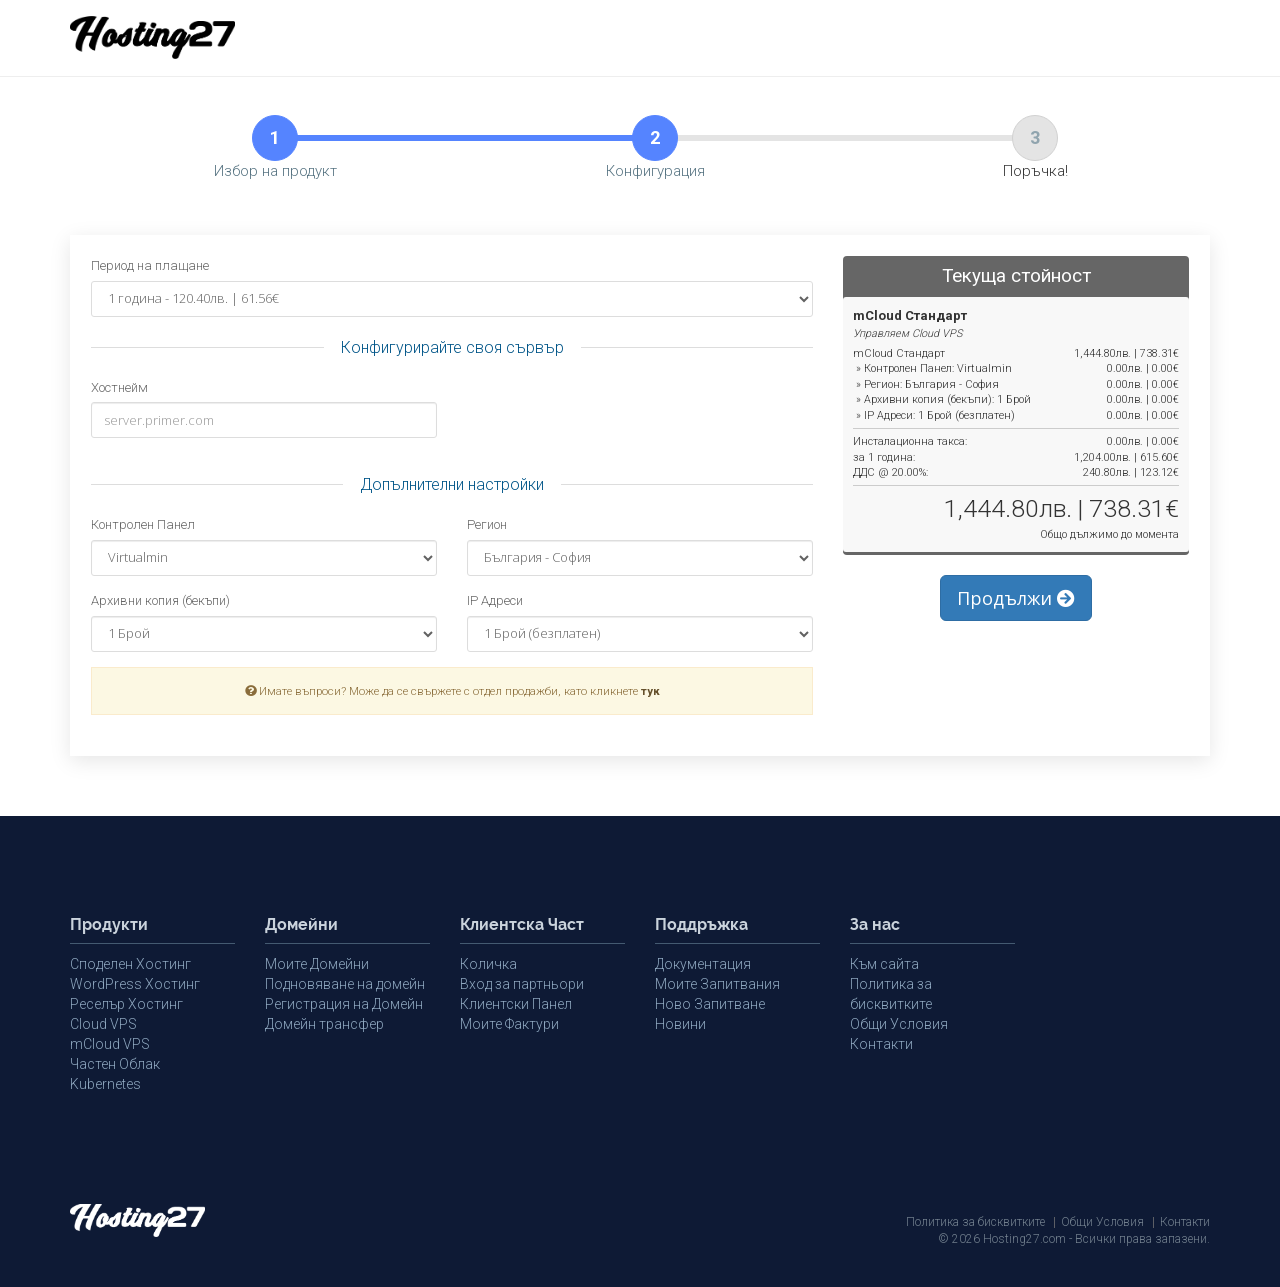  What do you see at coordinates (881, 1044) in the screenshot?
I see `Контакти` at bounding box center [881, 1044].